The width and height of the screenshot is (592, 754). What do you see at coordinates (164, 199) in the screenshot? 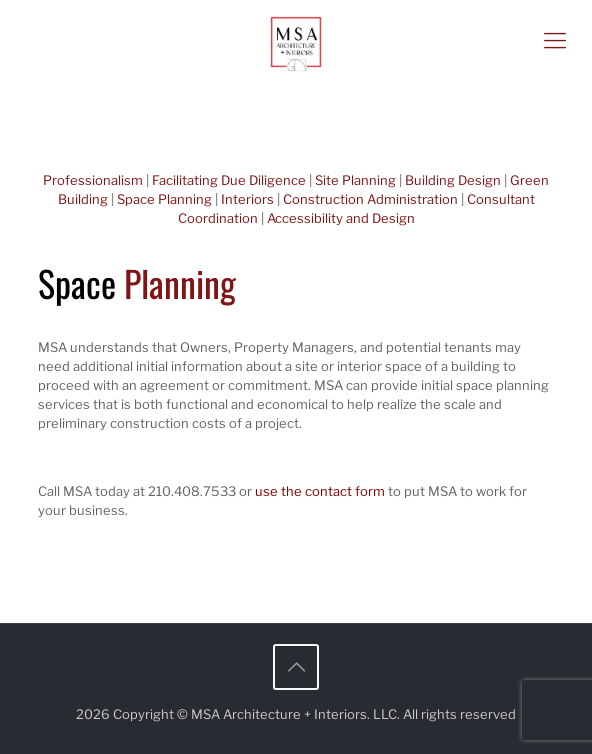
I see `Space Planning` at bounding box center [164, 199].